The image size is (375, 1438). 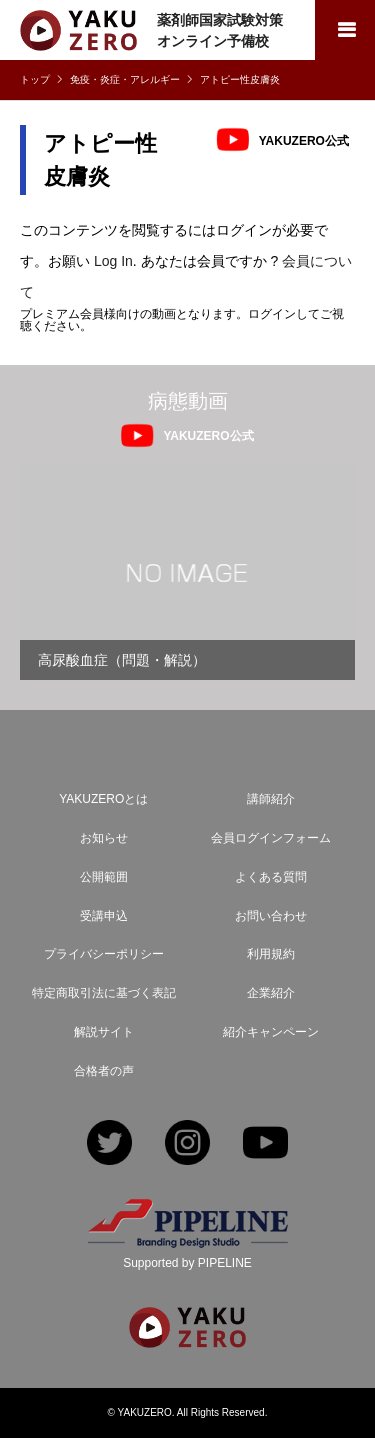 I want to click on YAKUZERO, so click(x=145, y=1412).